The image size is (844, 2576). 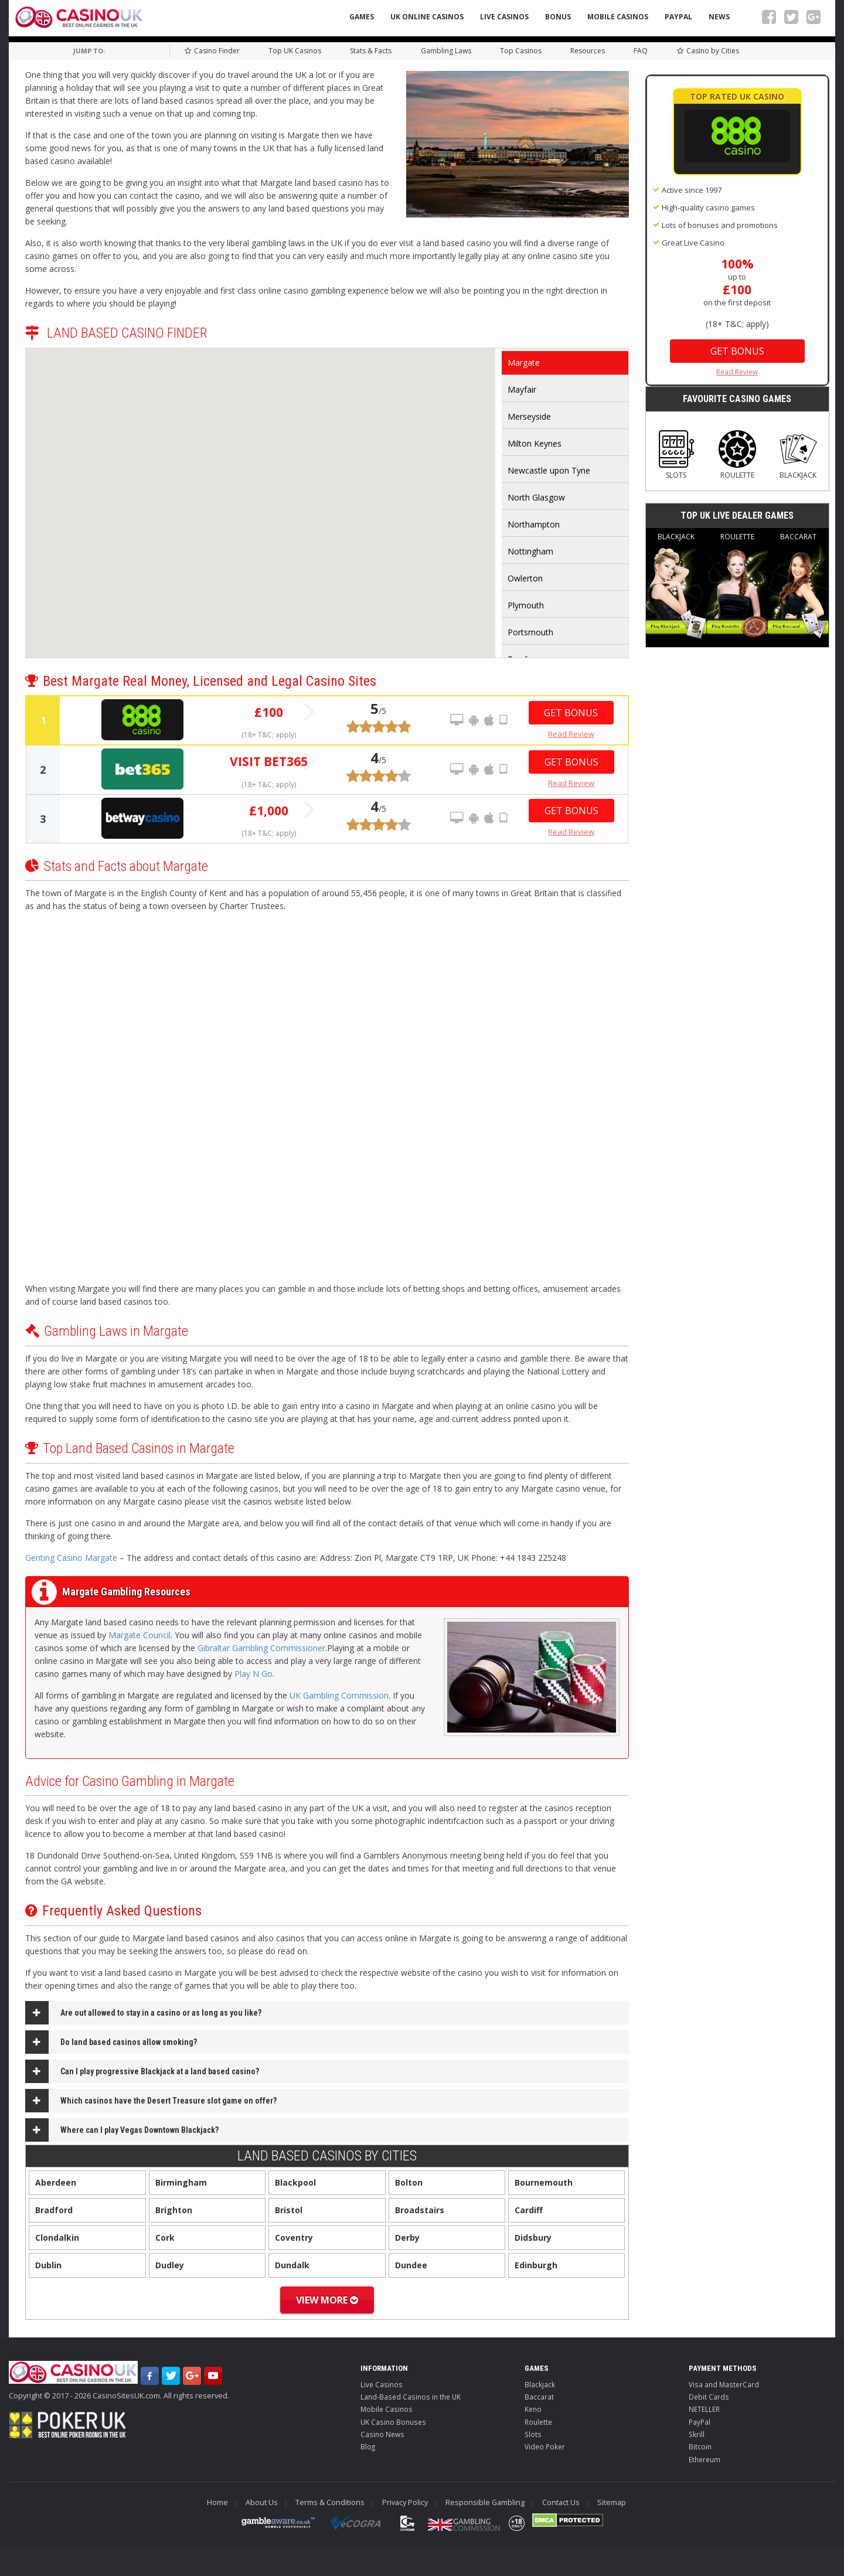 What do you see at coordinates (393, 2422) in the screenshot?
I see `UK Casino Bonuses` at bounding box center [393, 2422].